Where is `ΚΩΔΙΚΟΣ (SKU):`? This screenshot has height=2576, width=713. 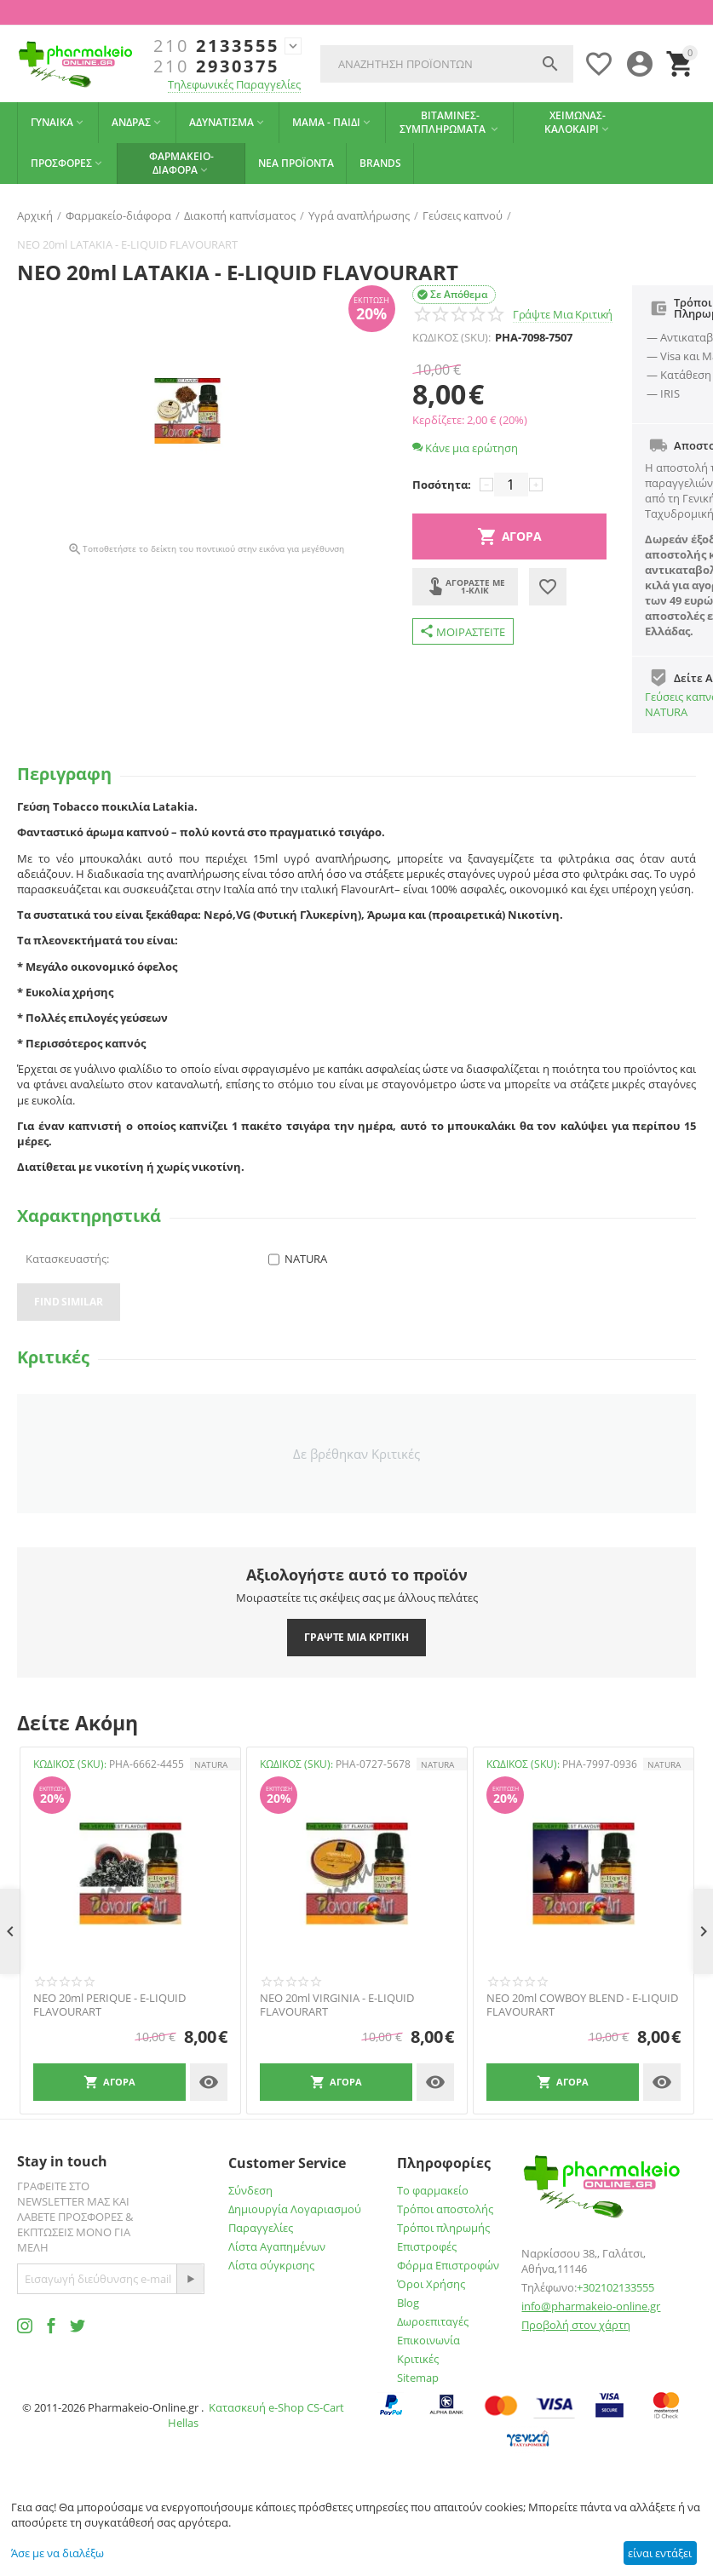 ΚΩΔΙΚΟΣ (SKU): is located at coordinates (451, 337).